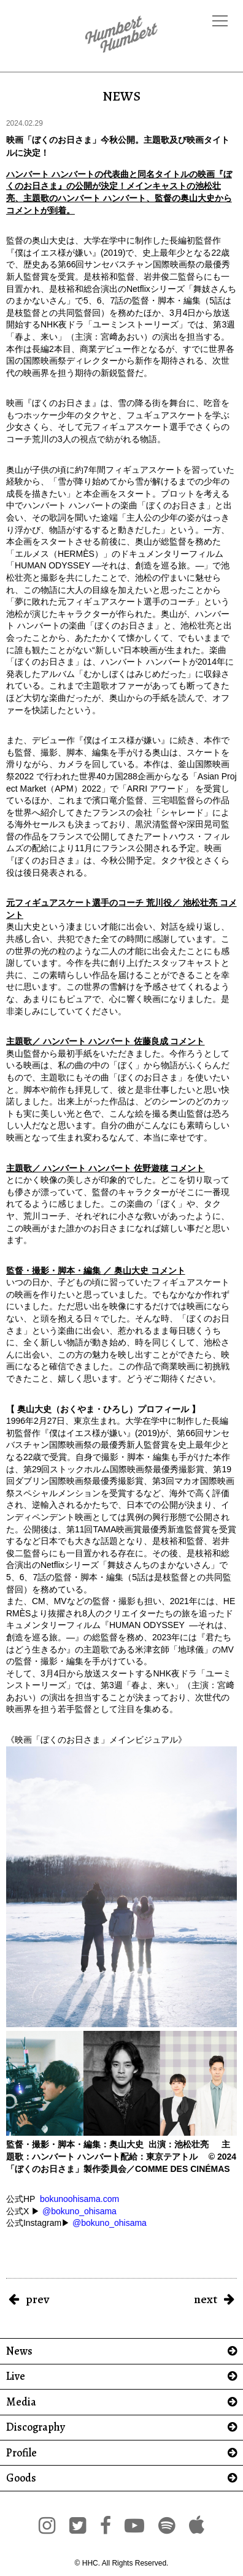  I want to click on Goods, so click(21, 2478).